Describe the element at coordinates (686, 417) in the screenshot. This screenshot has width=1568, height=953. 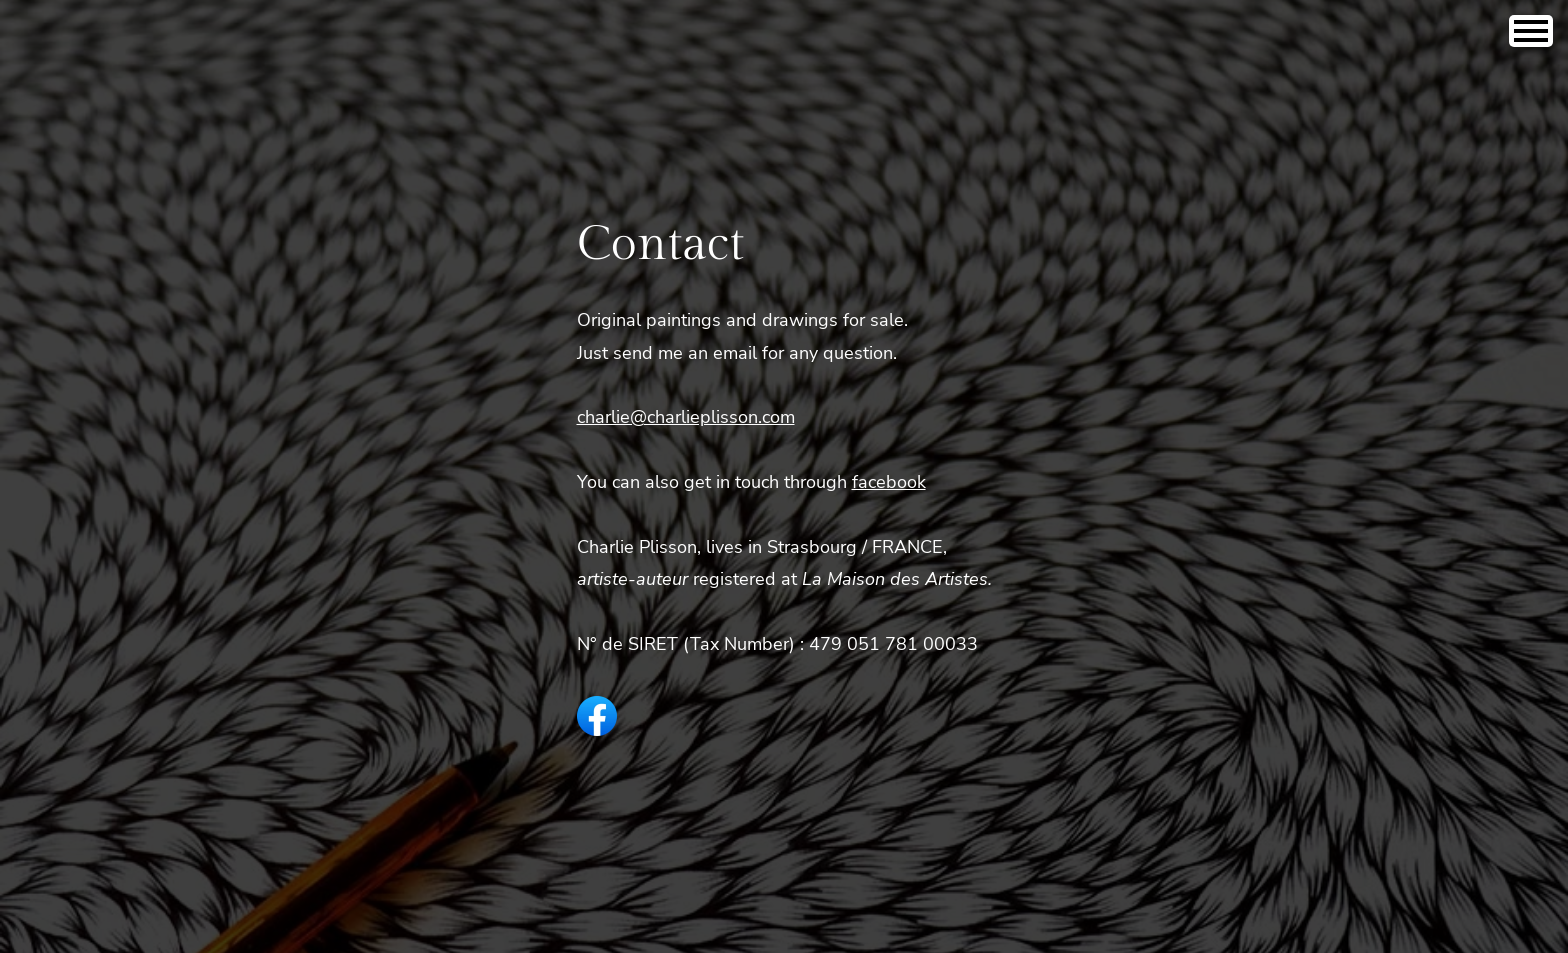
I see `charlie@charlieplisson.com` at that location.